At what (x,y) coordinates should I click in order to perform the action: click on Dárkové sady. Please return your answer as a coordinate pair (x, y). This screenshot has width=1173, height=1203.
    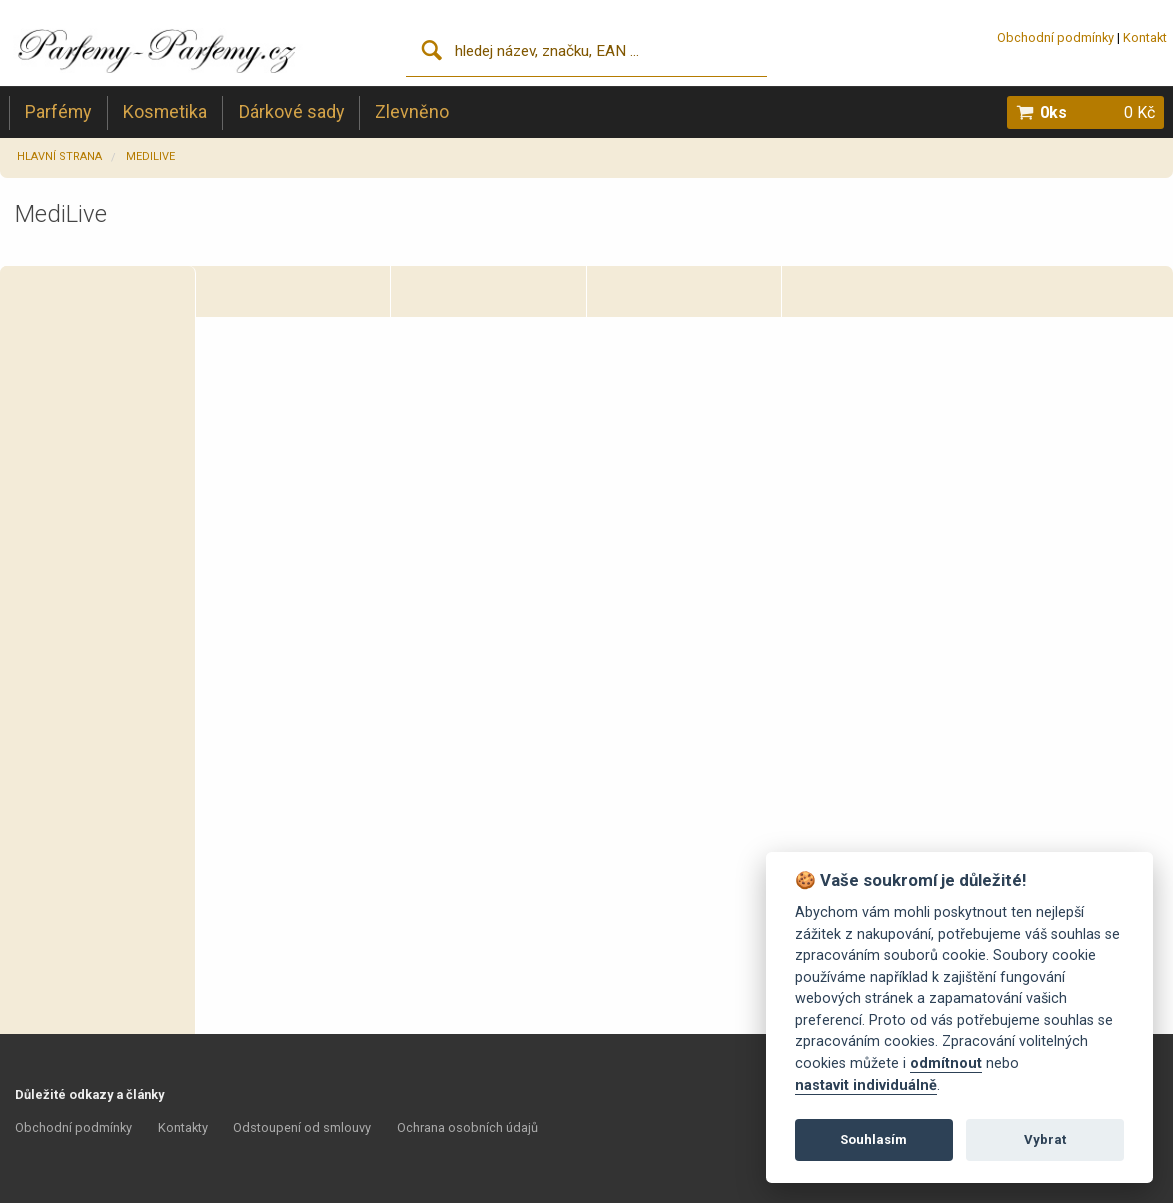
    Looking at the image, I should click on (291, 111).